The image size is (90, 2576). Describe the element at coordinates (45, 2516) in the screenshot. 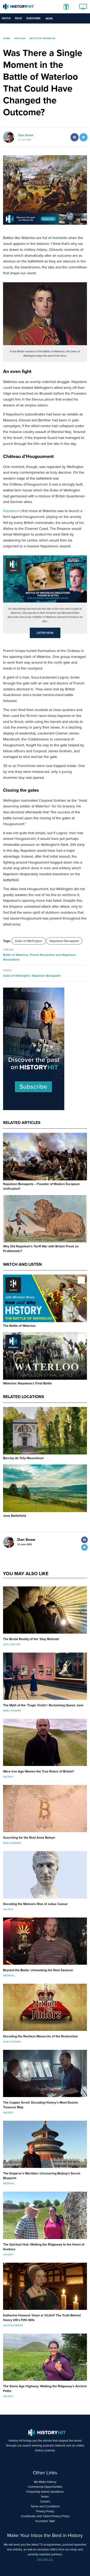

I see `Contributor and Talent Privacy Policy` at that location.